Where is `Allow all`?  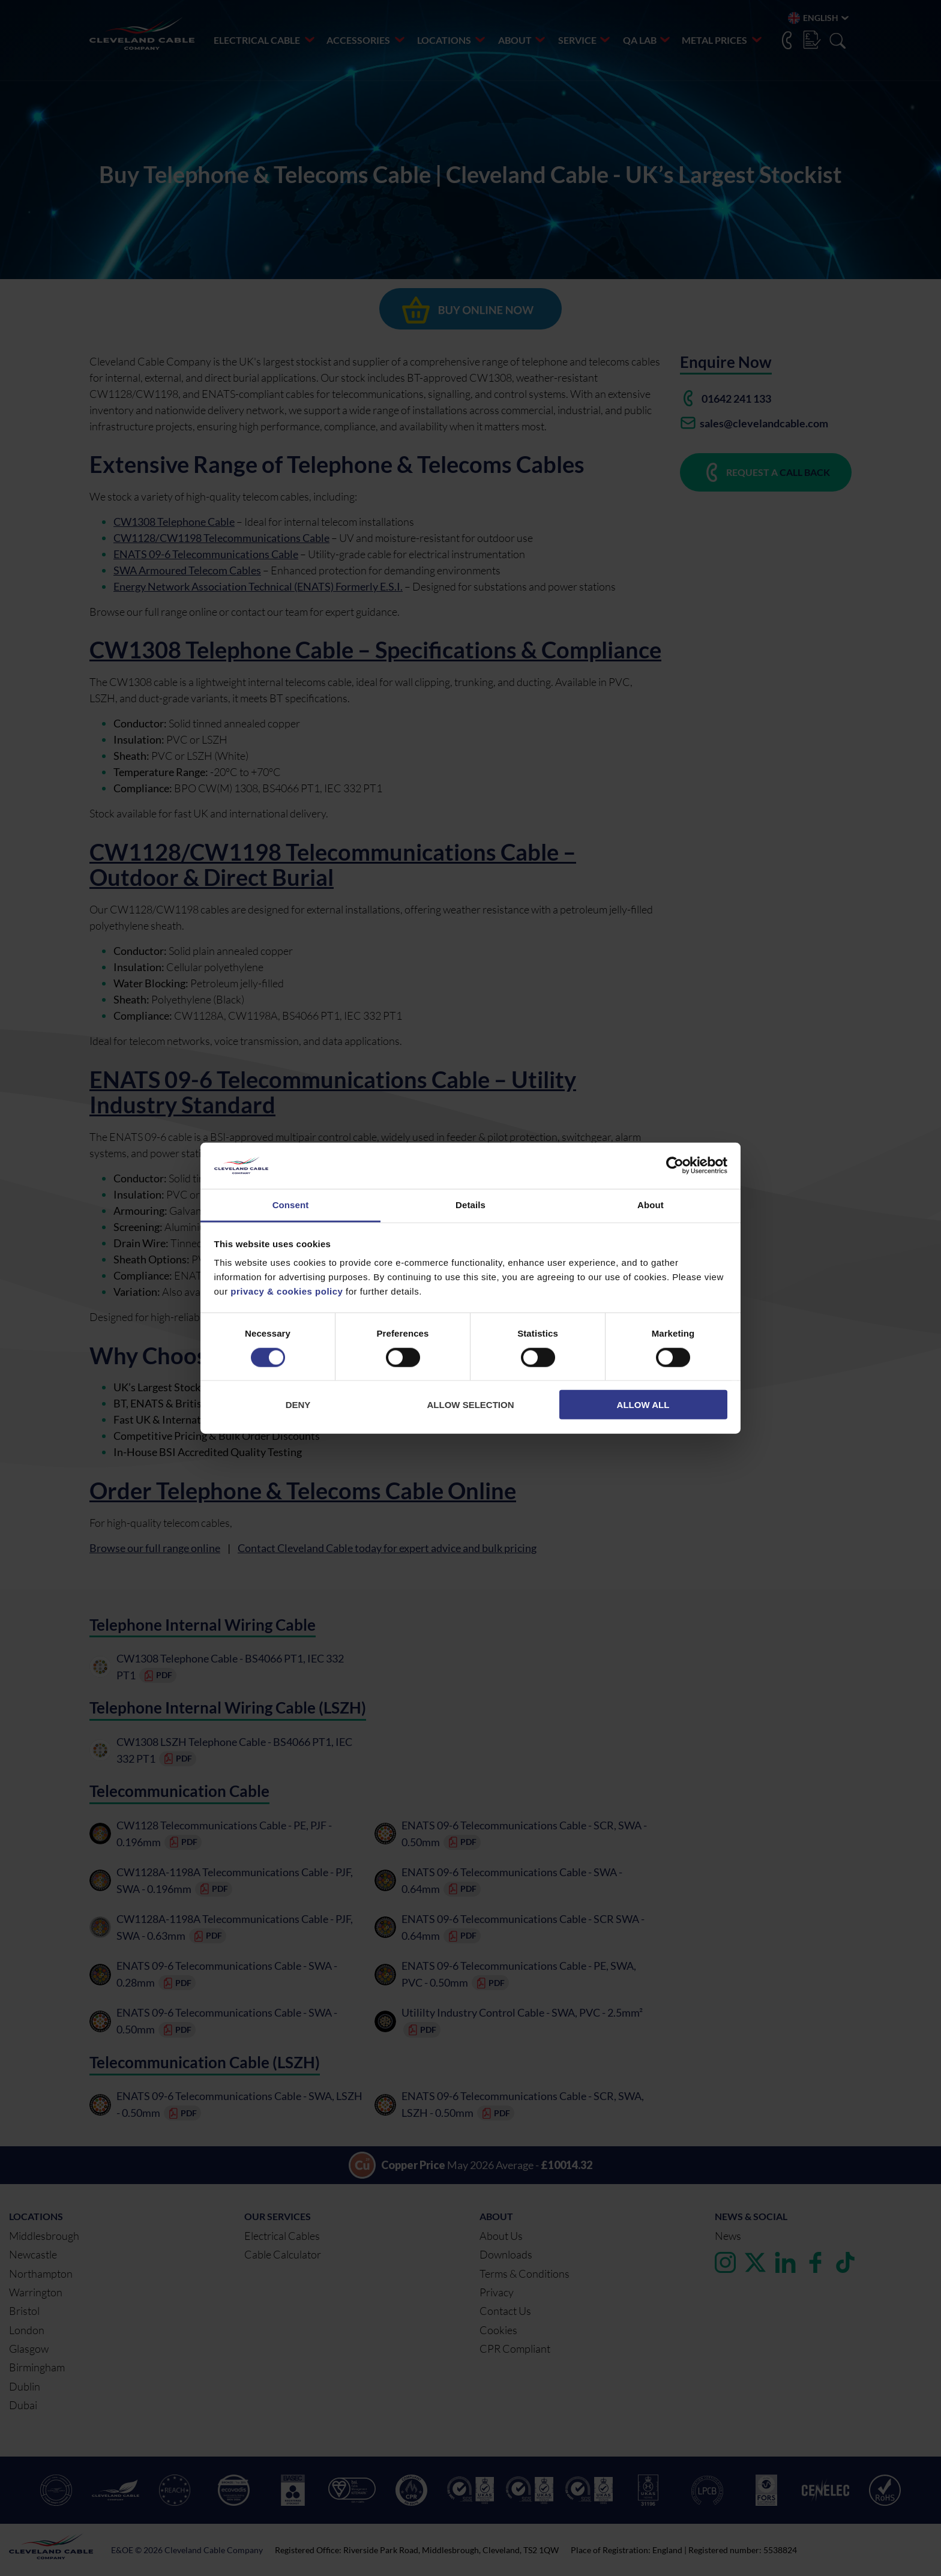
Allow all is located at coordinates (643, 1405).